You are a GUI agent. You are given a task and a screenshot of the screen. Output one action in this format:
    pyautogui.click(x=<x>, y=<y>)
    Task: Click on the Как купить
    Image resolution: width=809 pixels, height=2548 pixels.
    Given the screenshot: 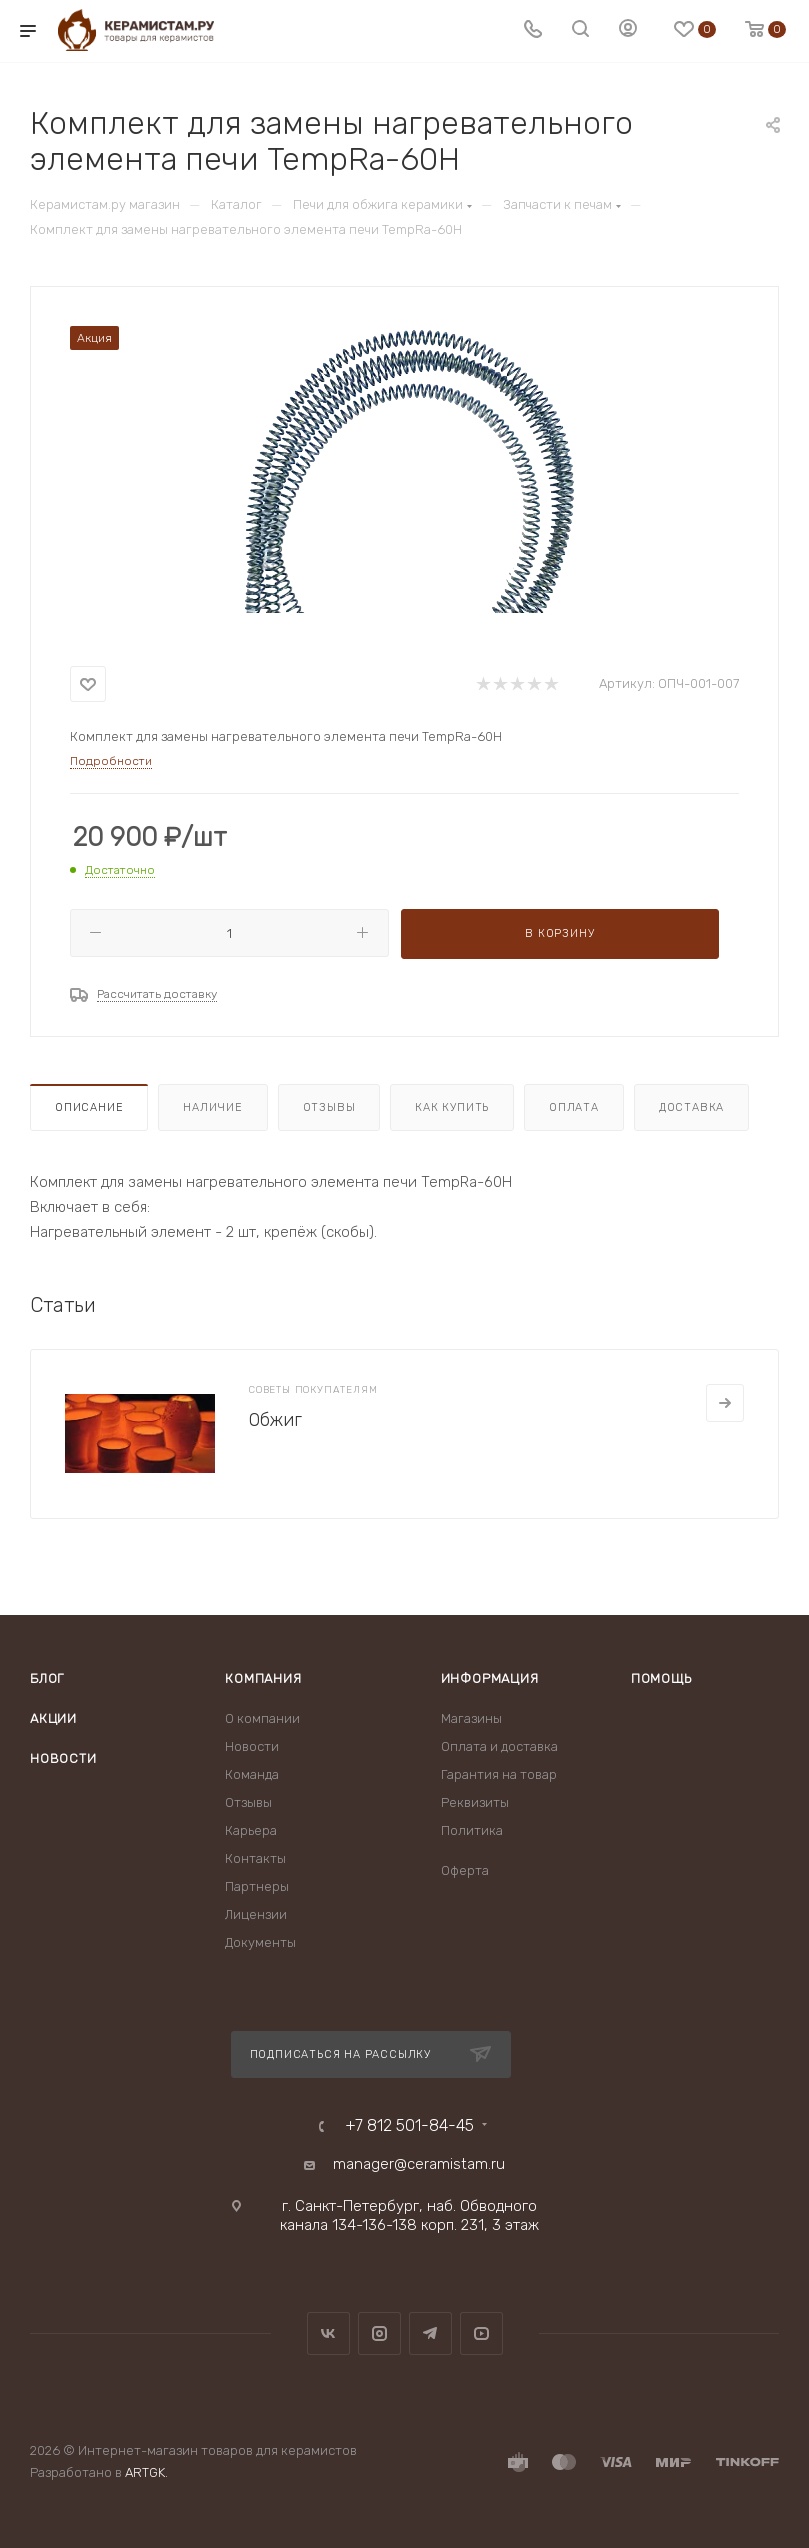 What is the action you would take?
    pyautogui.click(x=452, y=1107)
    